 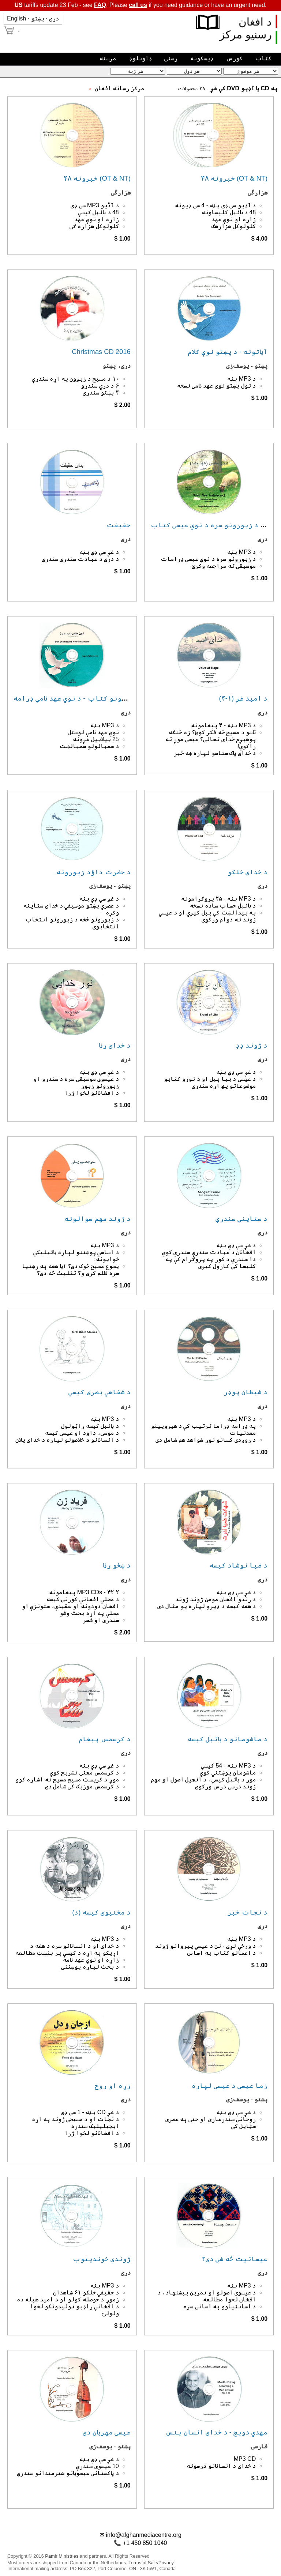 What do you see at coordinates (61, 2556) in the screenshot?
I see `Pamir Ministries` at bounding box center [61, 2556].